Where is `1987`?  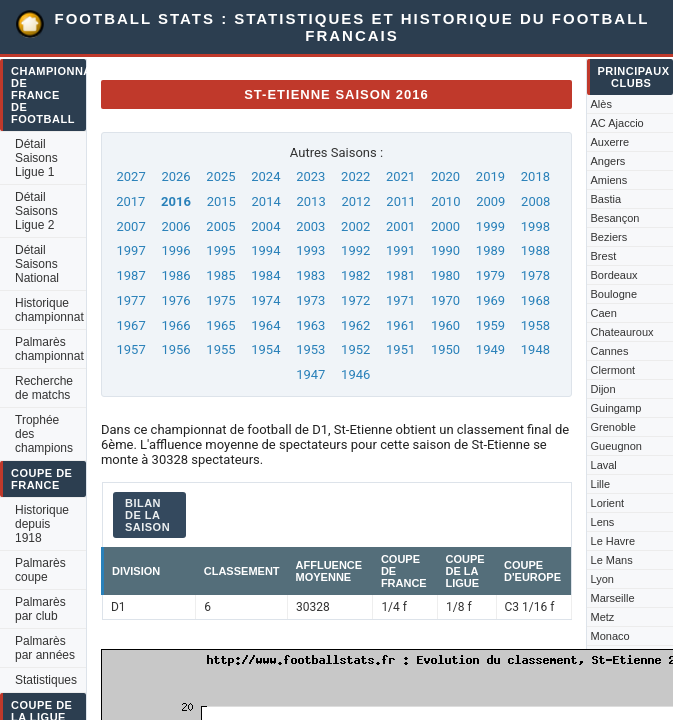
1987 is located at coordinates (130, 275).